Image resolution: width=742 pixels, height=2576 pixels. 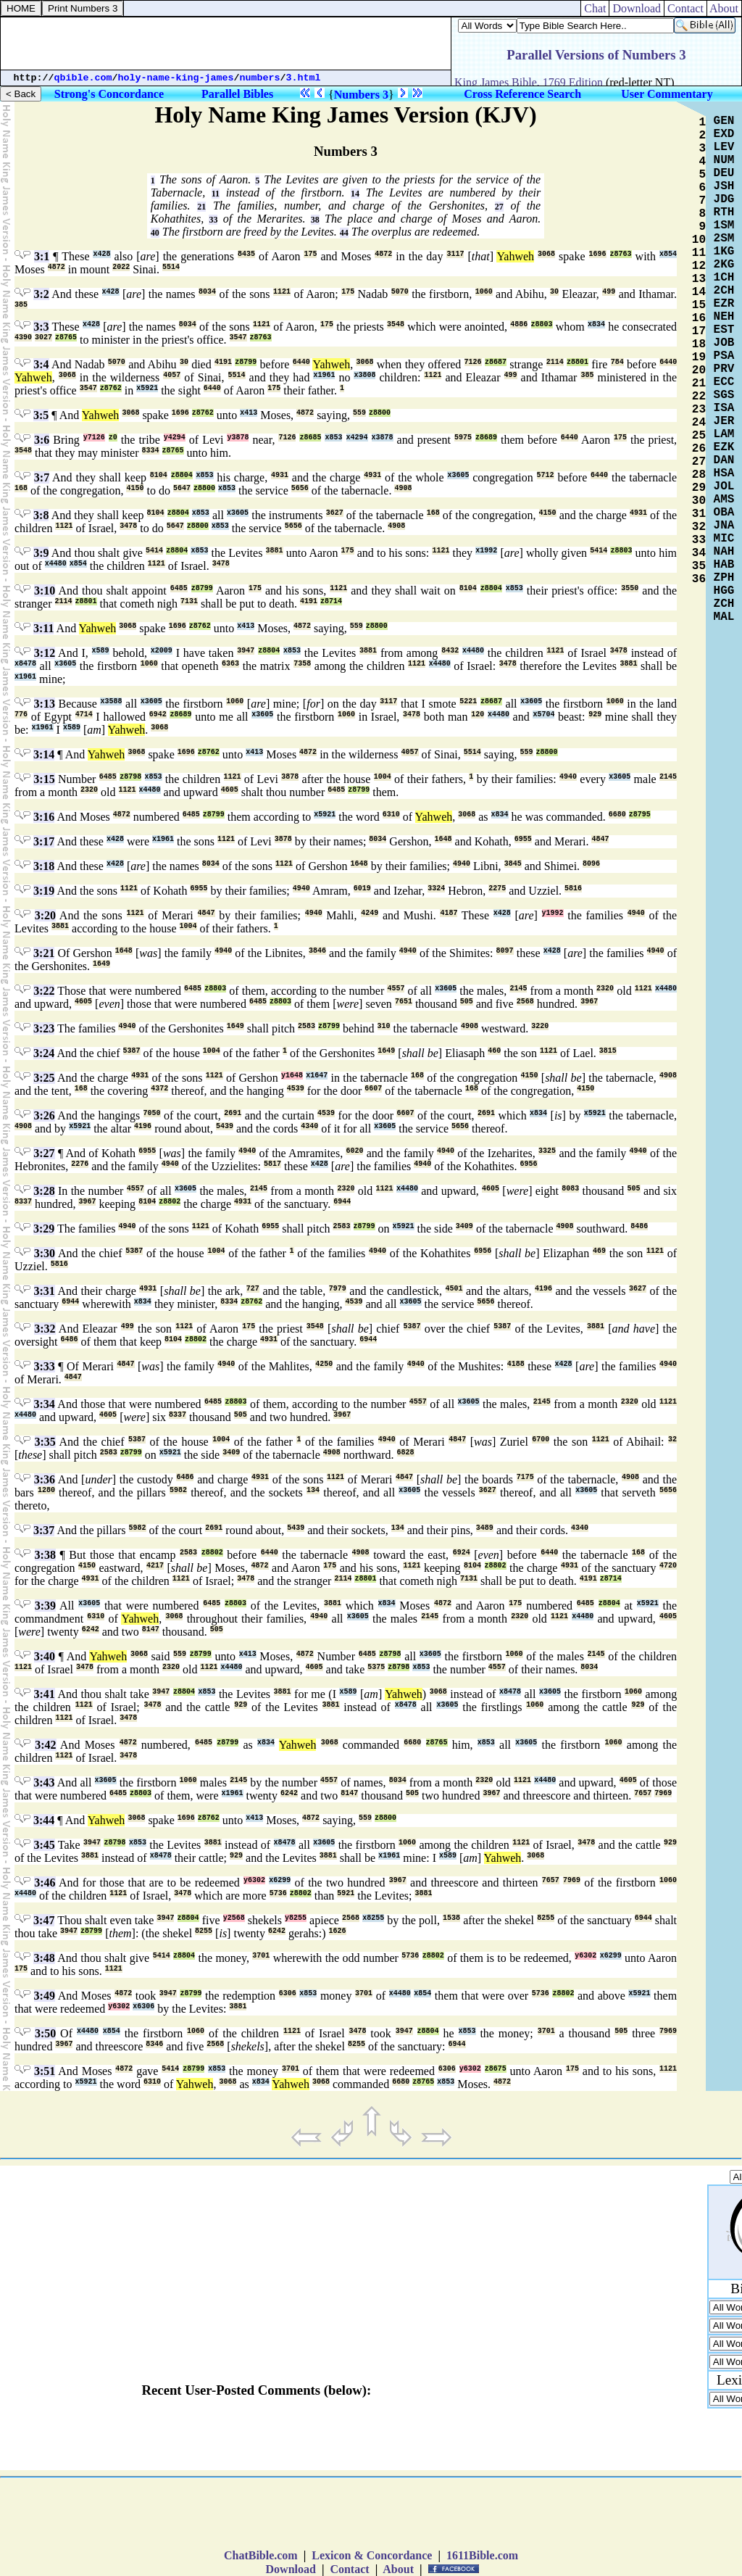 I want to click on 3:8, so click(x=41, y=515).